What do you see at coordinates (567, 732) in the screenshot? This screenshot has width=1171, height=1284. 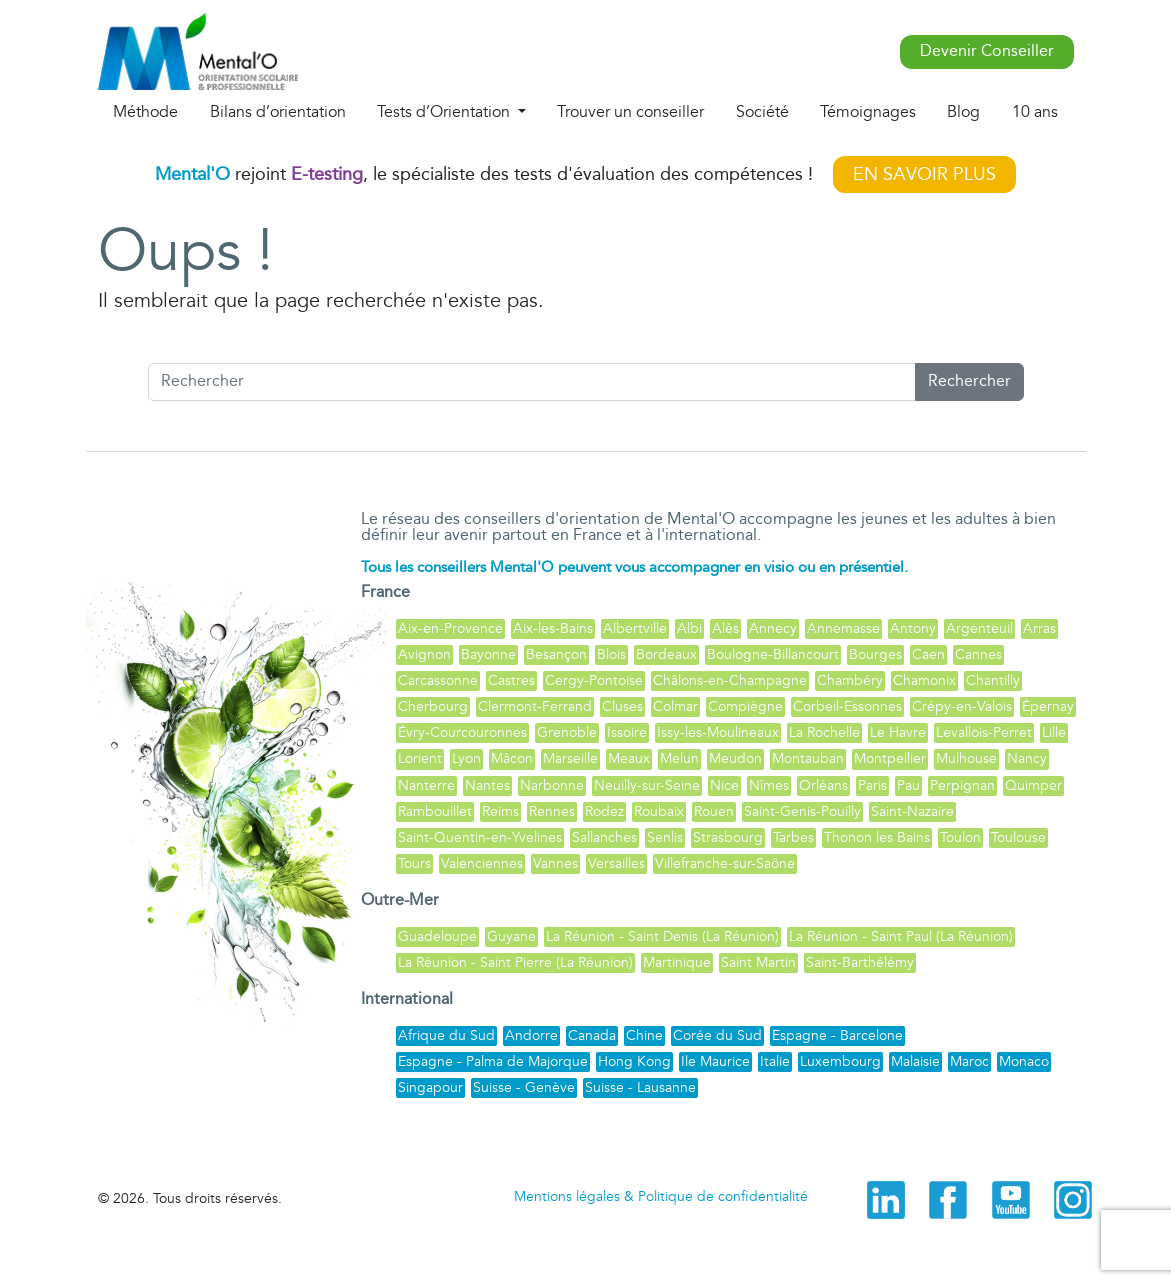 I see `Grenoble` at bounding box center [567, 732].